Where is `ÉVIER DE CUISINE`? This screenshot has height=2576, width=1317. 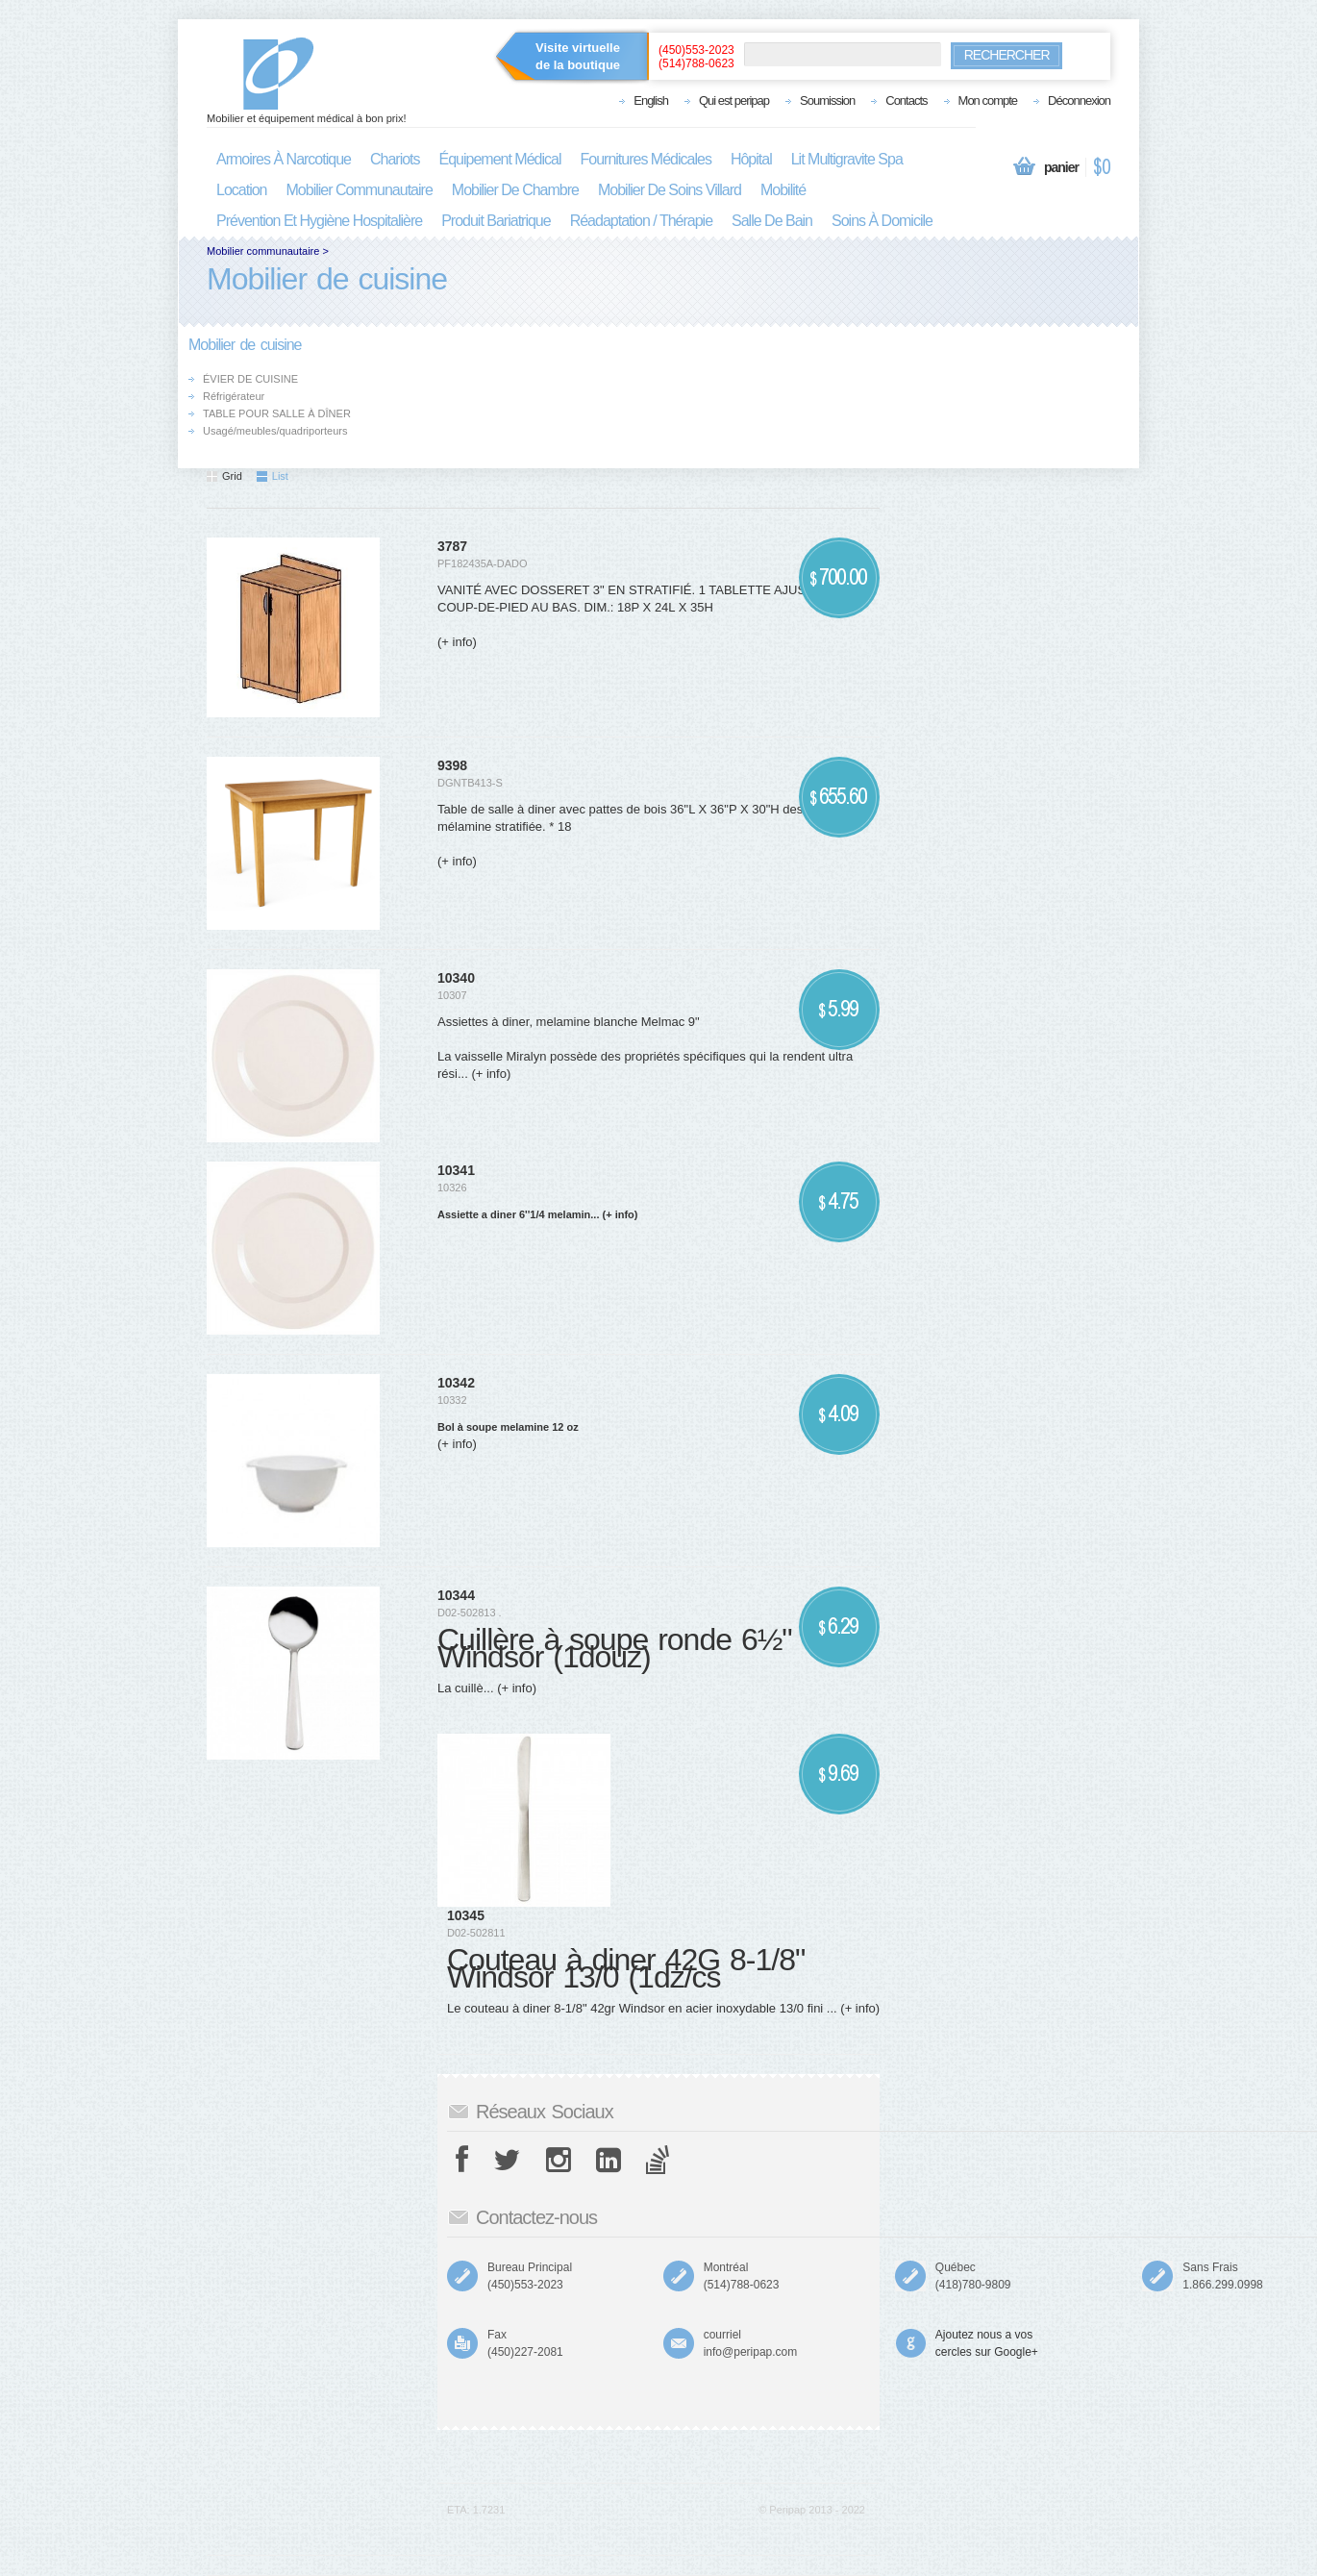 ÉVIER DE CUISINE is located at coordinates (250, 379).